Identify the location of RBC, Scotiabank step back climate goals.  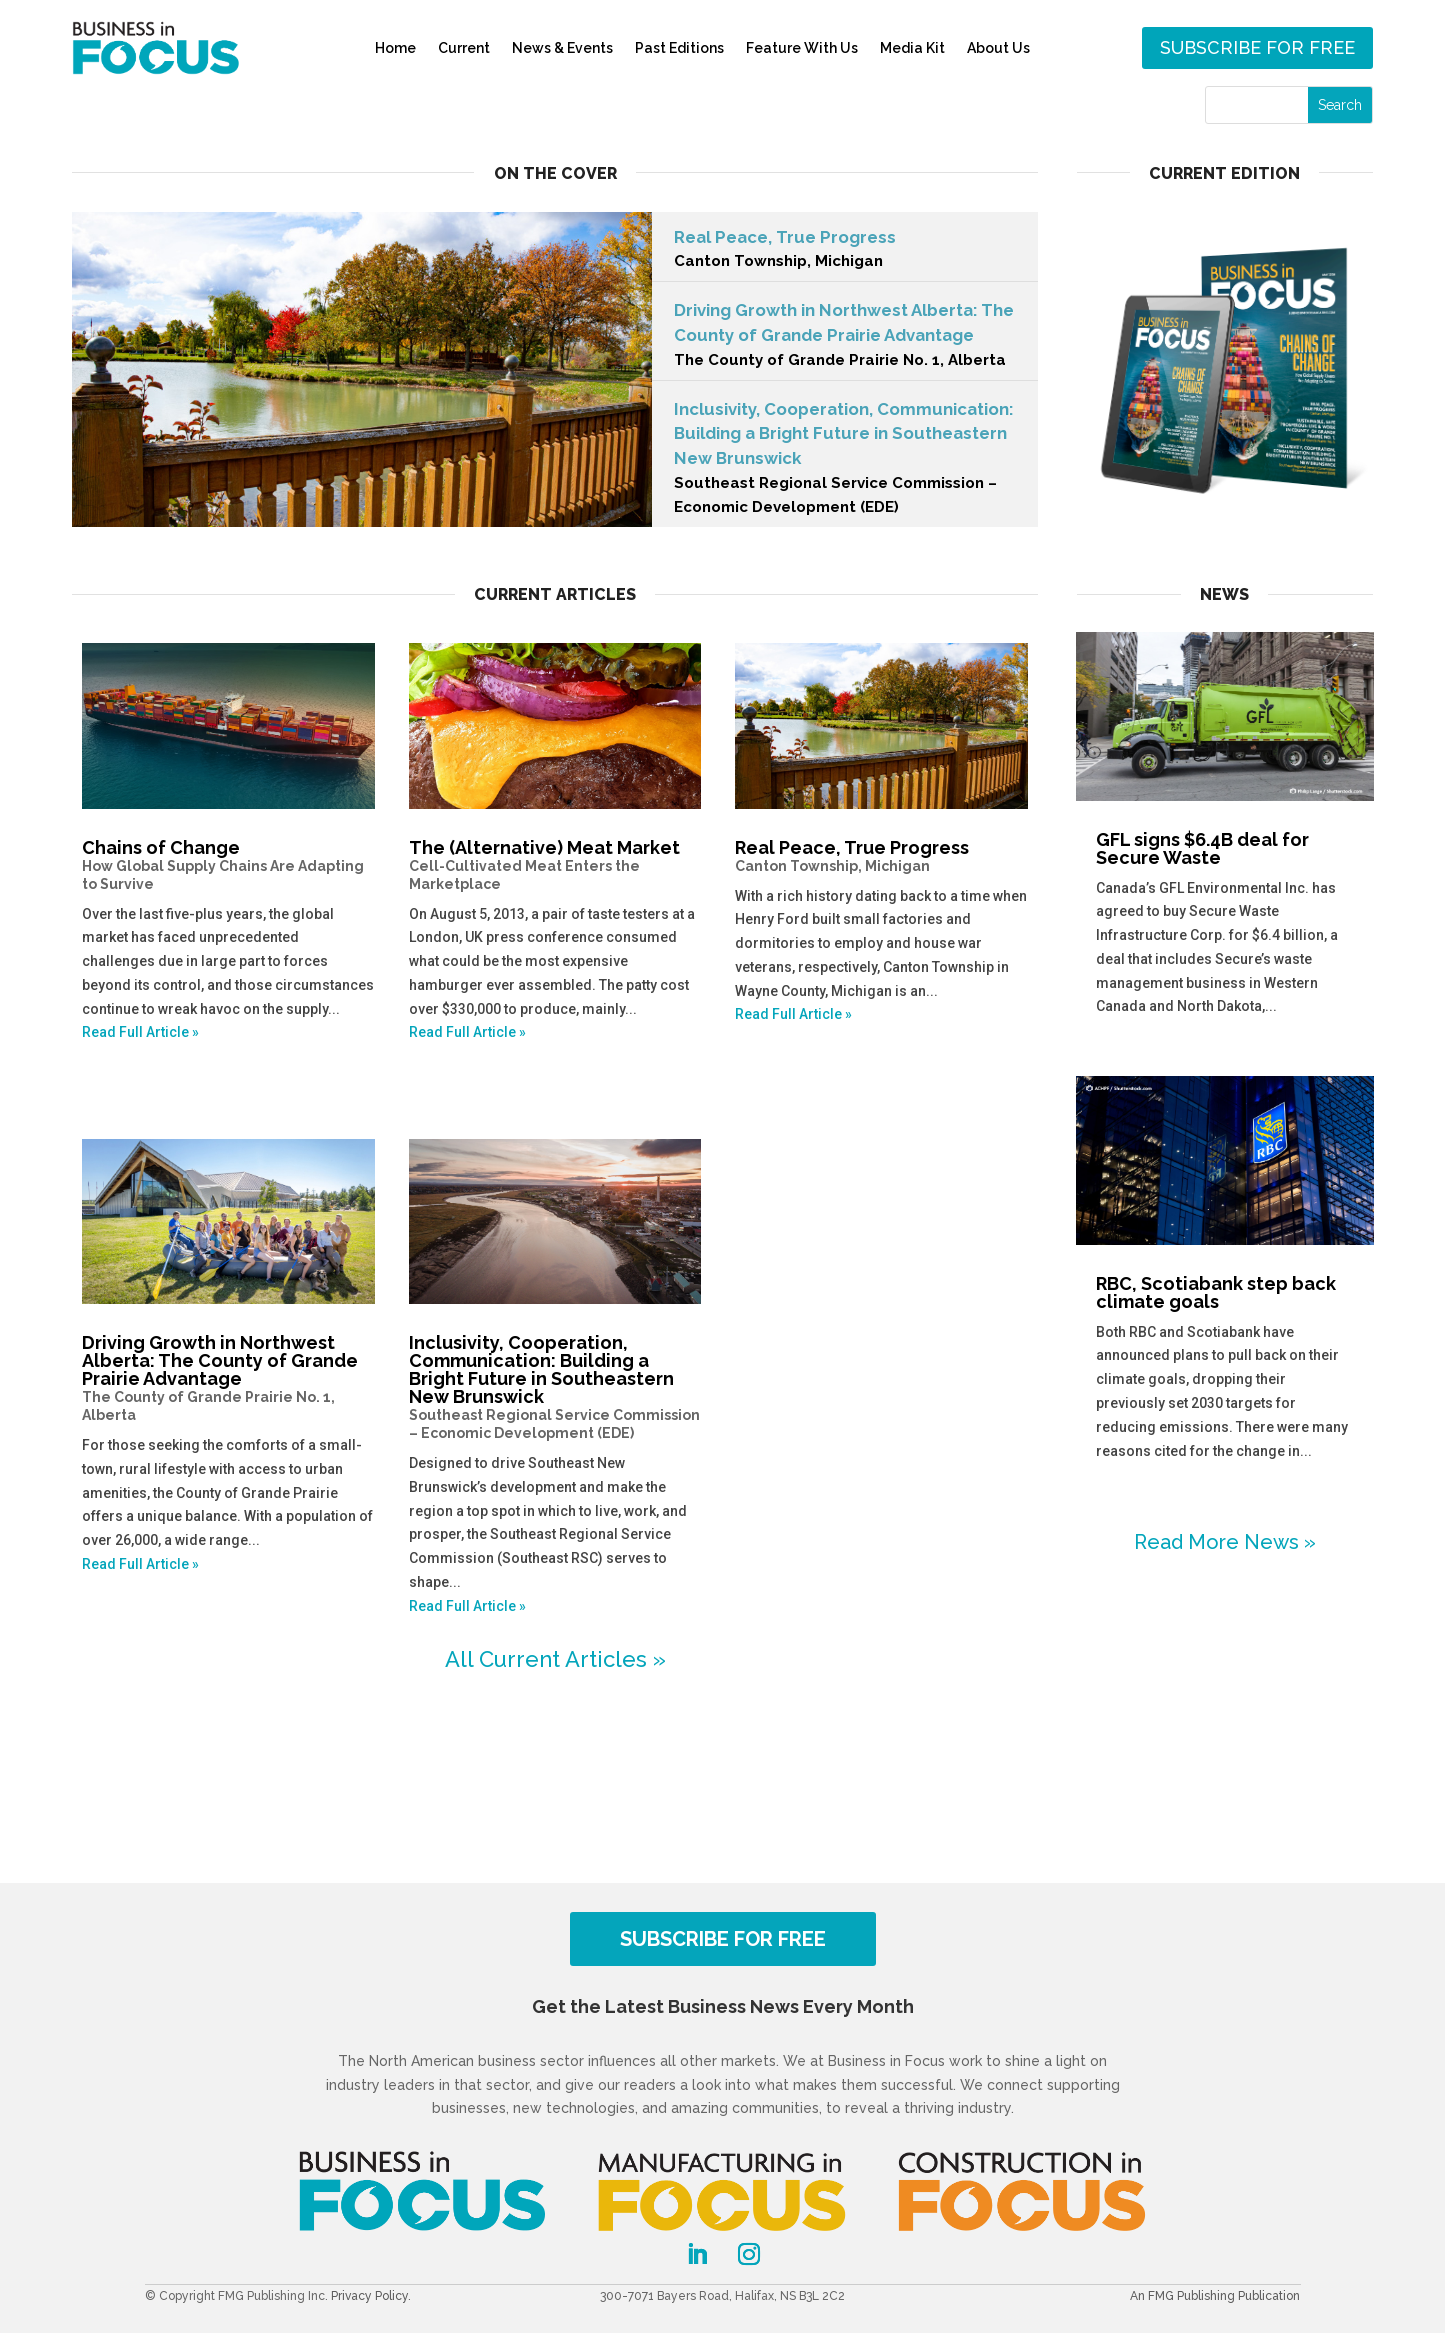
(1216, 1292).